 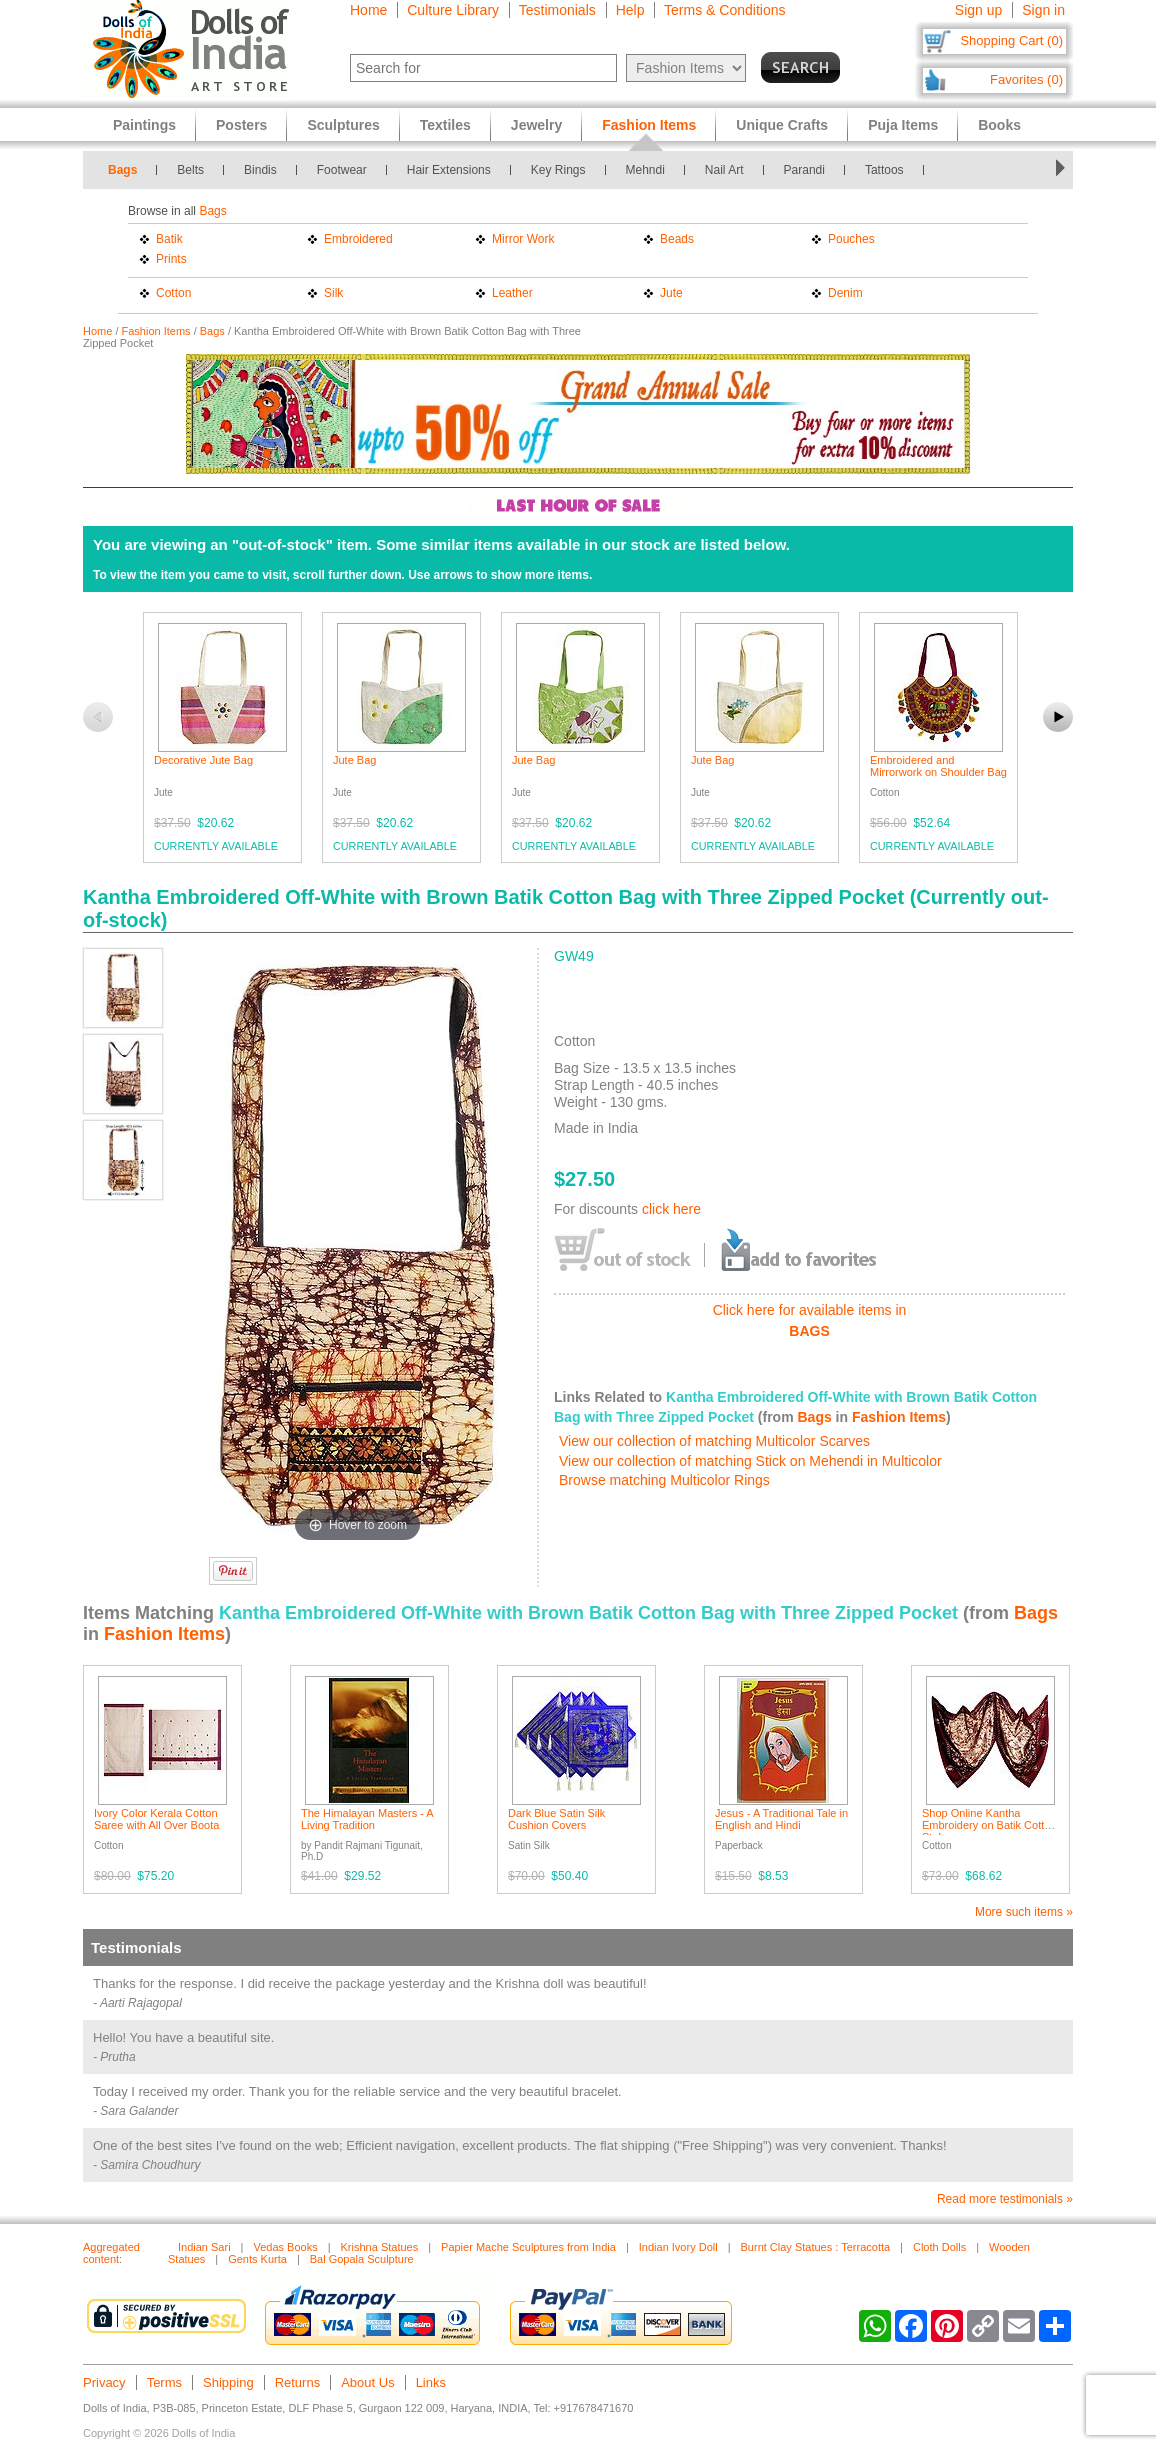 I want to click on Embroidered and Mirrorwork on Shoulder Bag, so click(x=938, y=766).